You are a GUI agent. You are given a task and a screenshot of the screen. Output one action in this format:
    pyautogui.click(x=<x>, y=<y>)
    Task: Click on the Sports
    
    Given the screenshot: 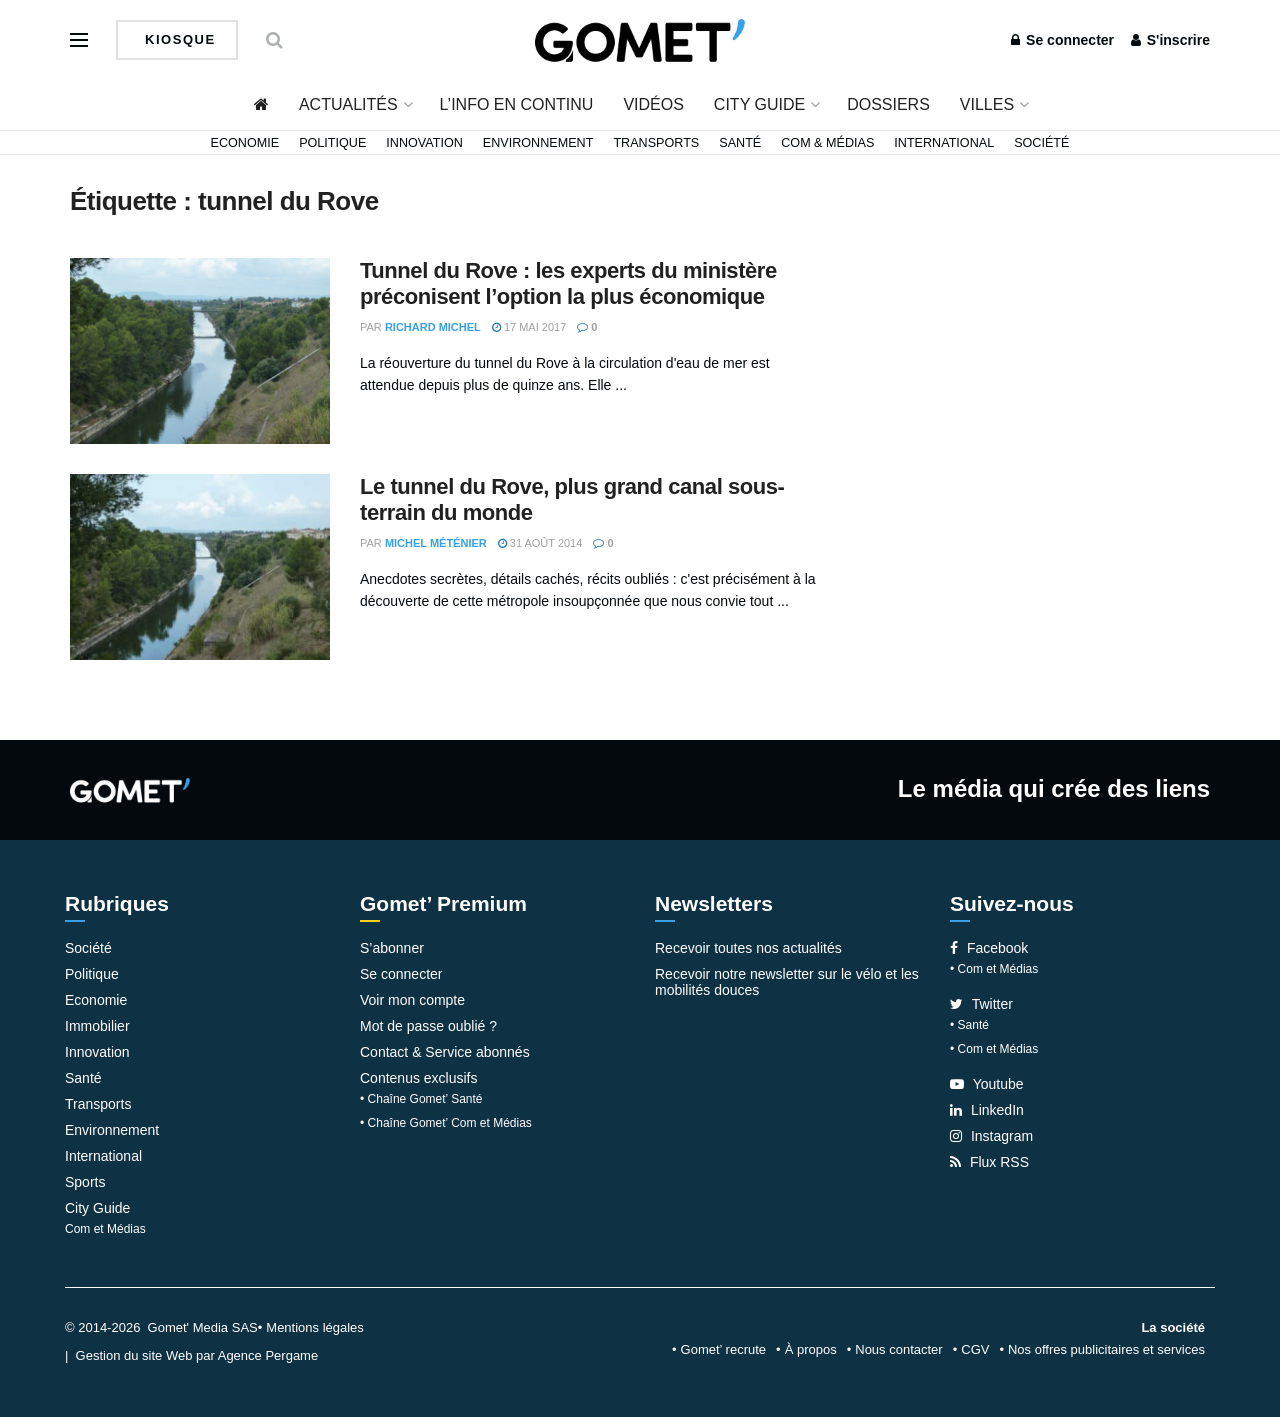 What is the action you would take?
    pyautogui.click(x=85, y=1182)
    